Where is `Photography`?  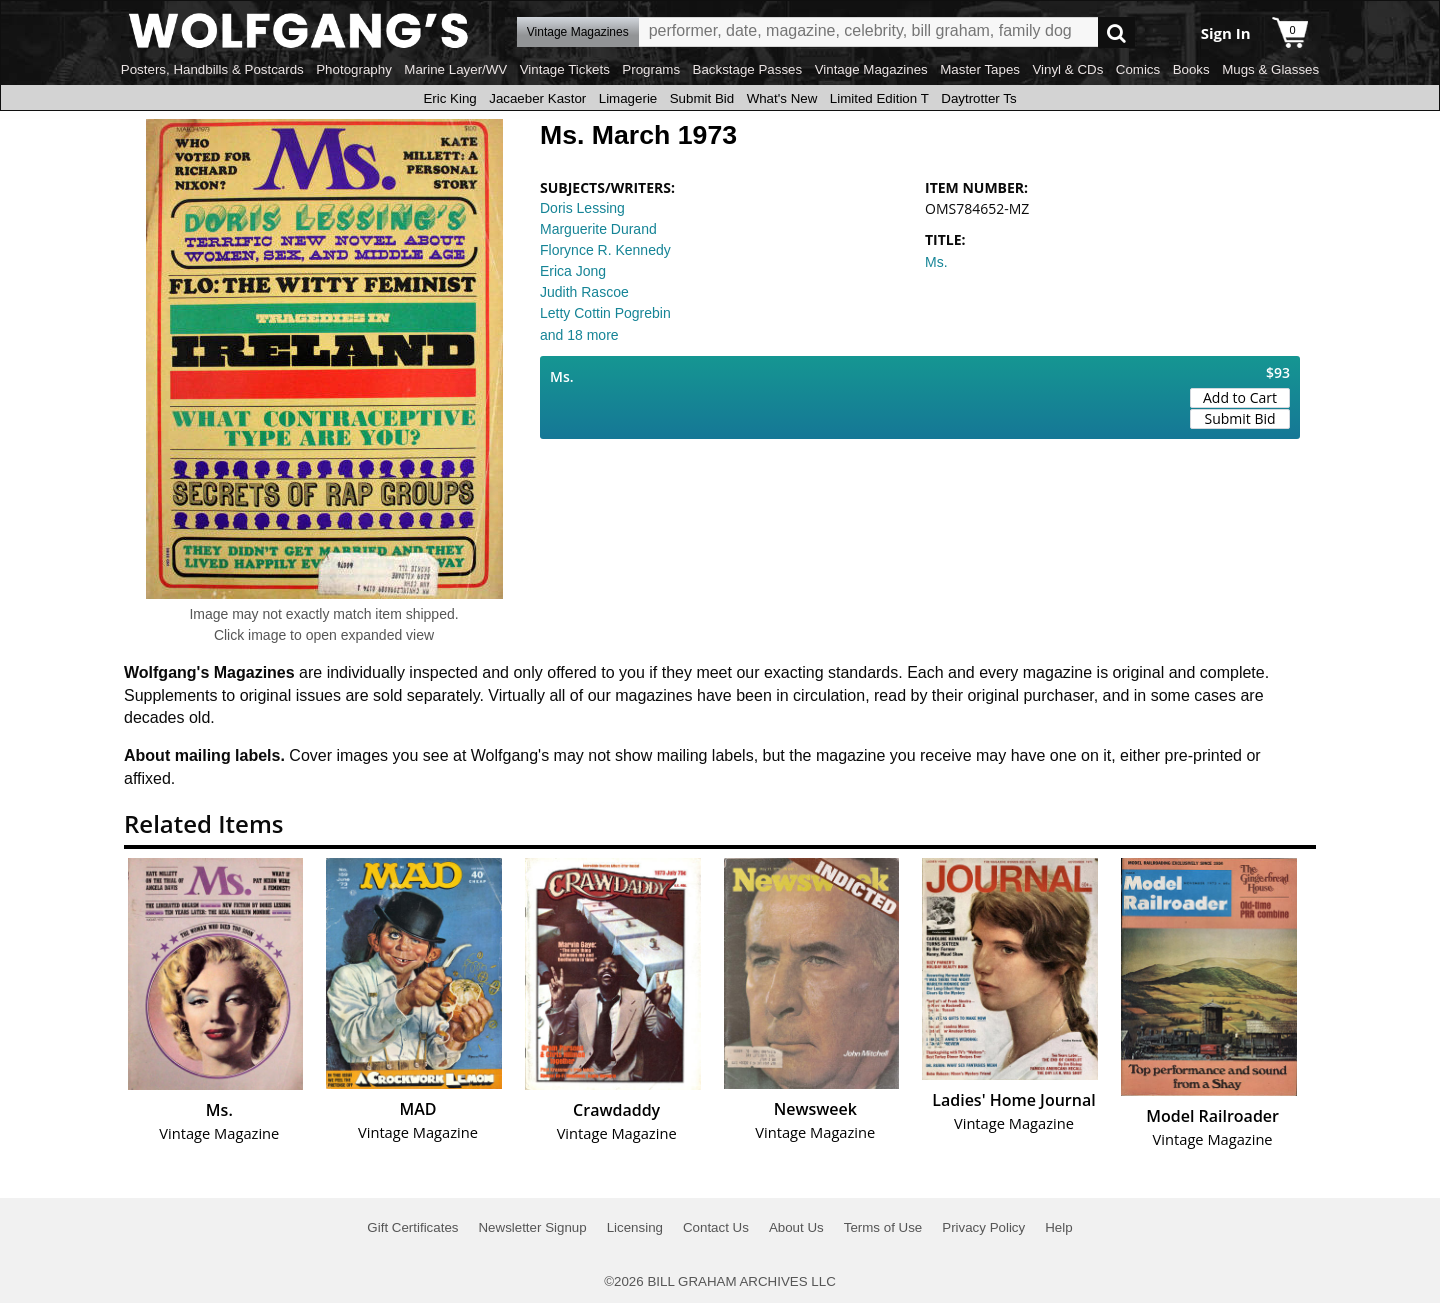 Photography is located at coordinates (354, 69).